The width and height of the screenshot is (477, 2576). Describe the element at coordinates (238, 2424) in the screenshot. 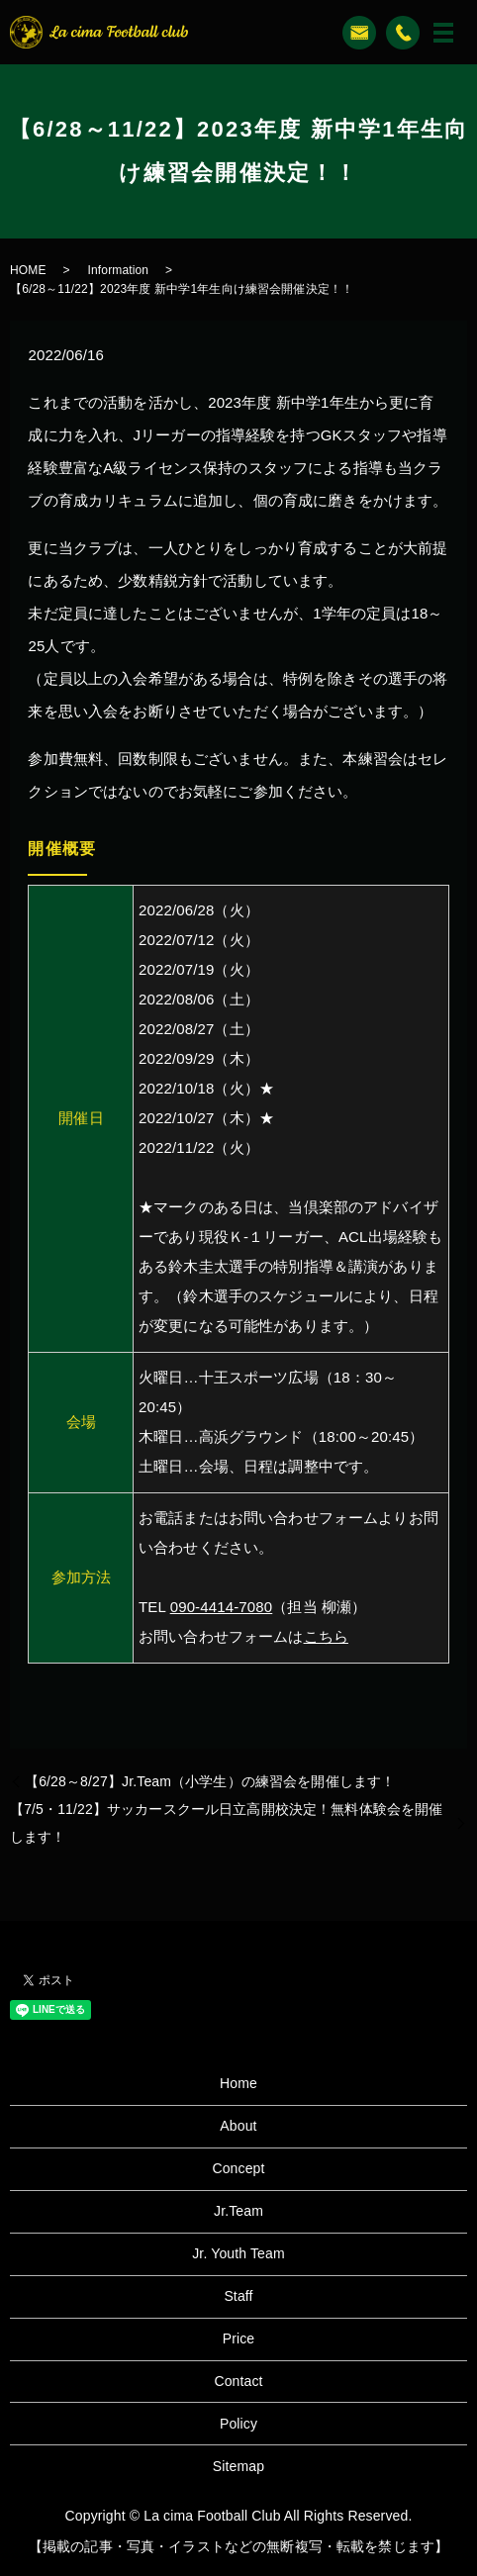

I see `Policy` at that location.